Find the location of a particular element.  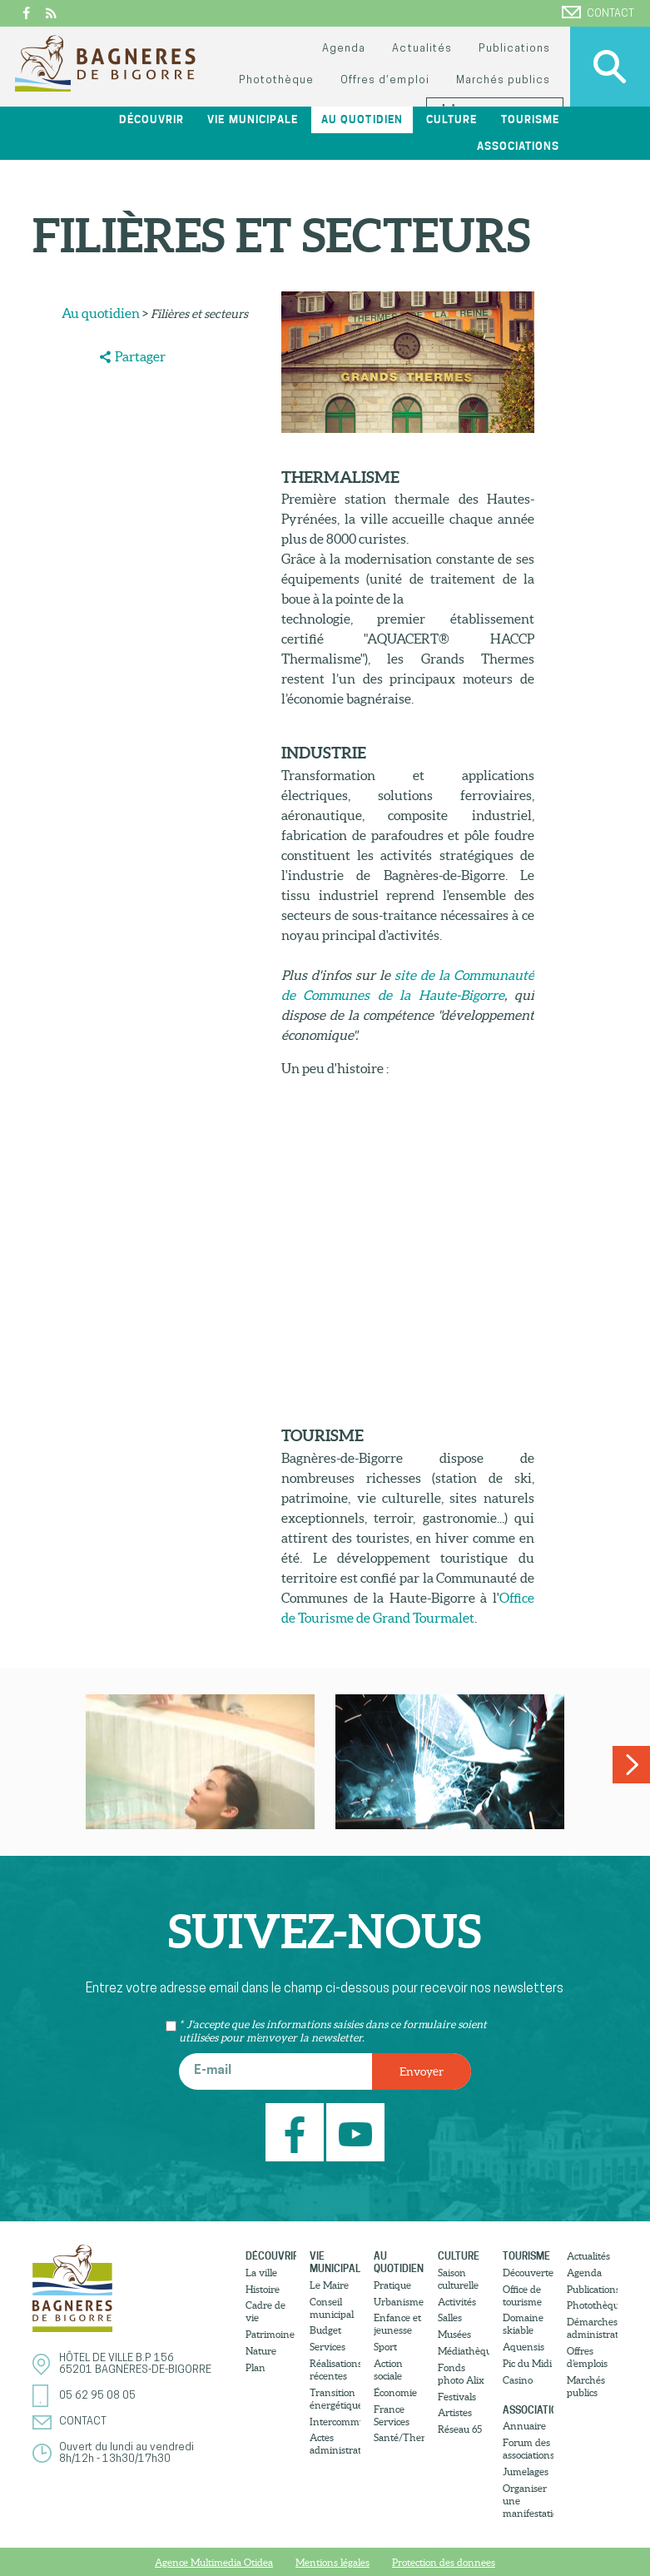

Culture is located at coordinates (451, 119).